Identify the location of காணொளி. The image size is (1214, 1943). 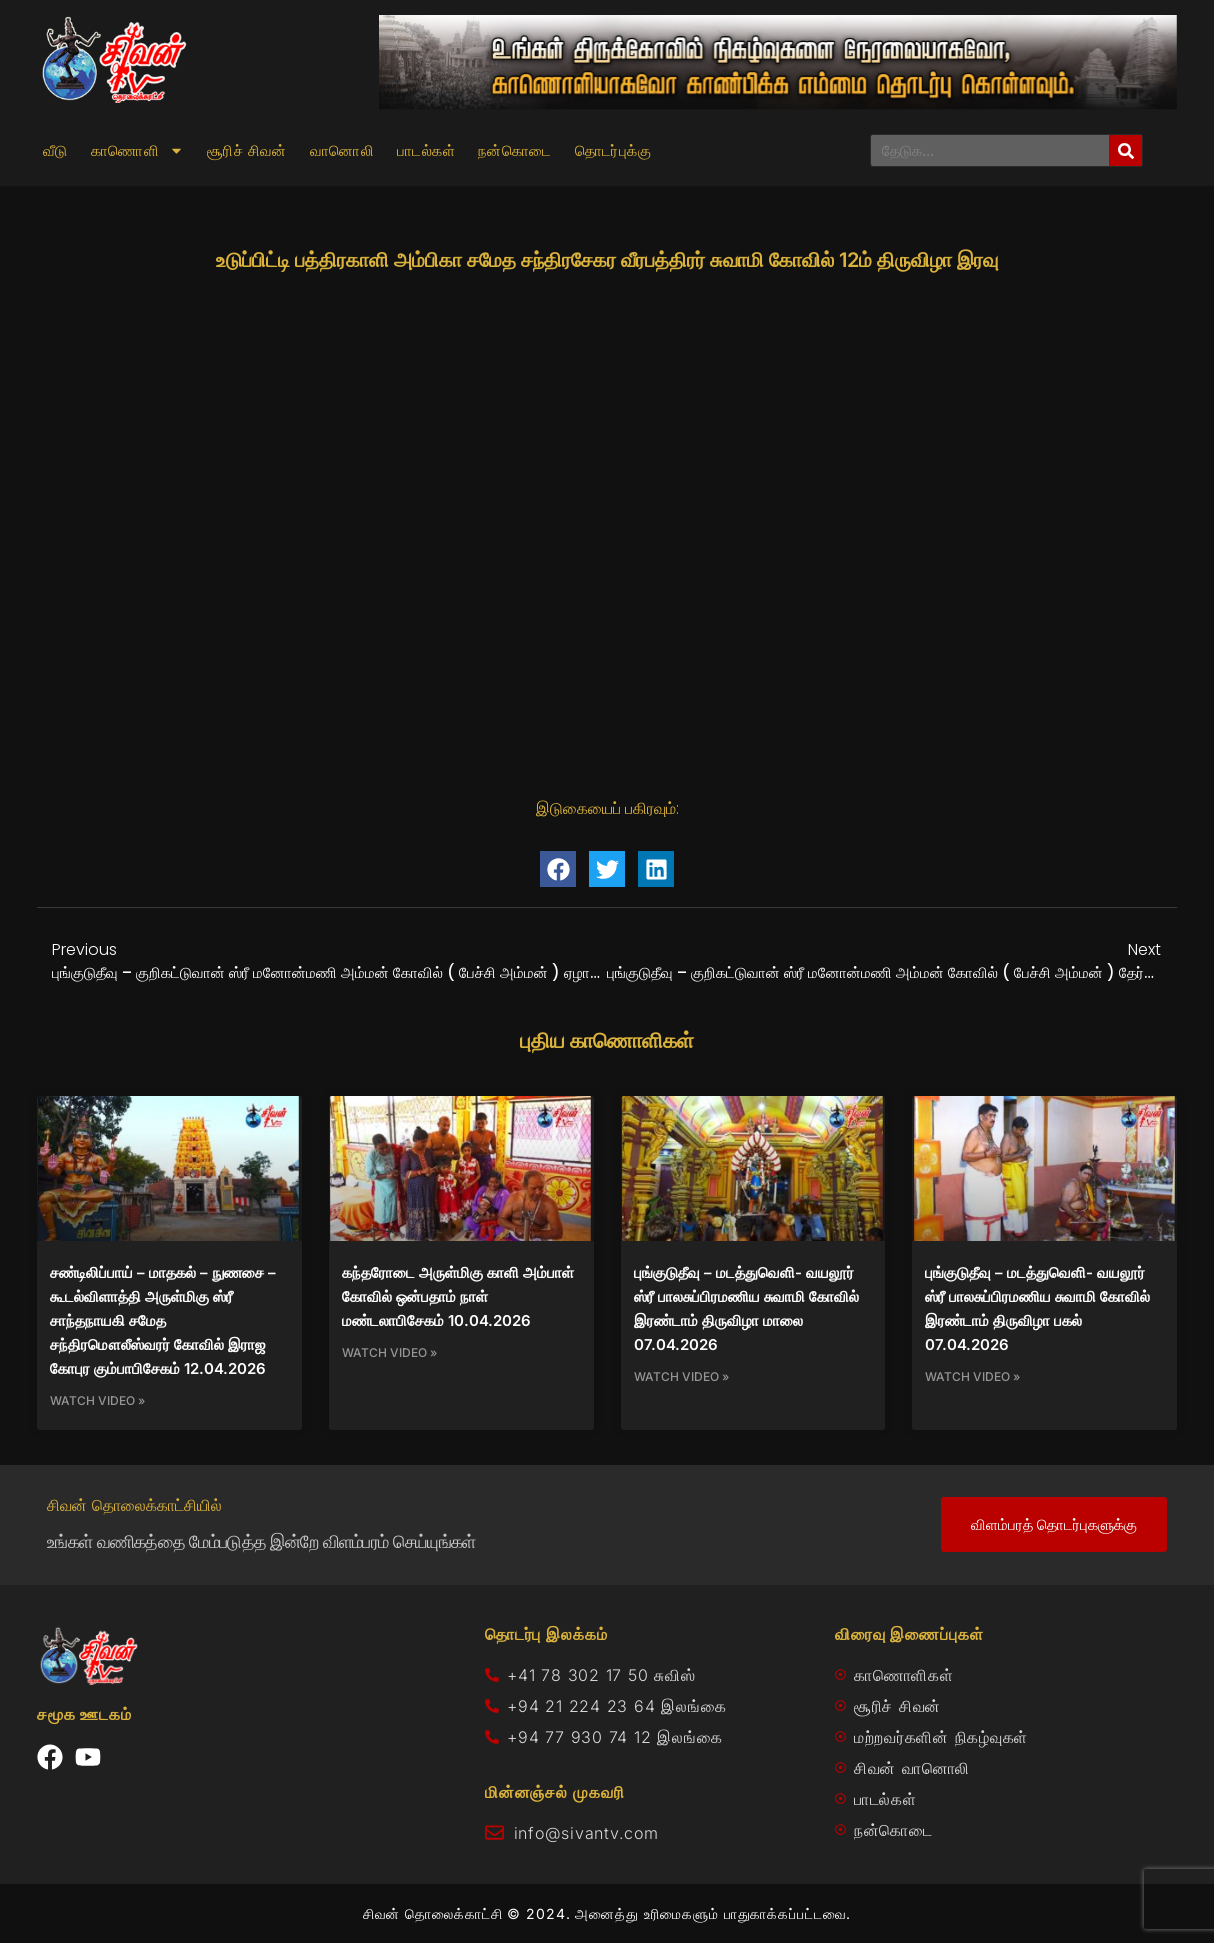
(137, 151).